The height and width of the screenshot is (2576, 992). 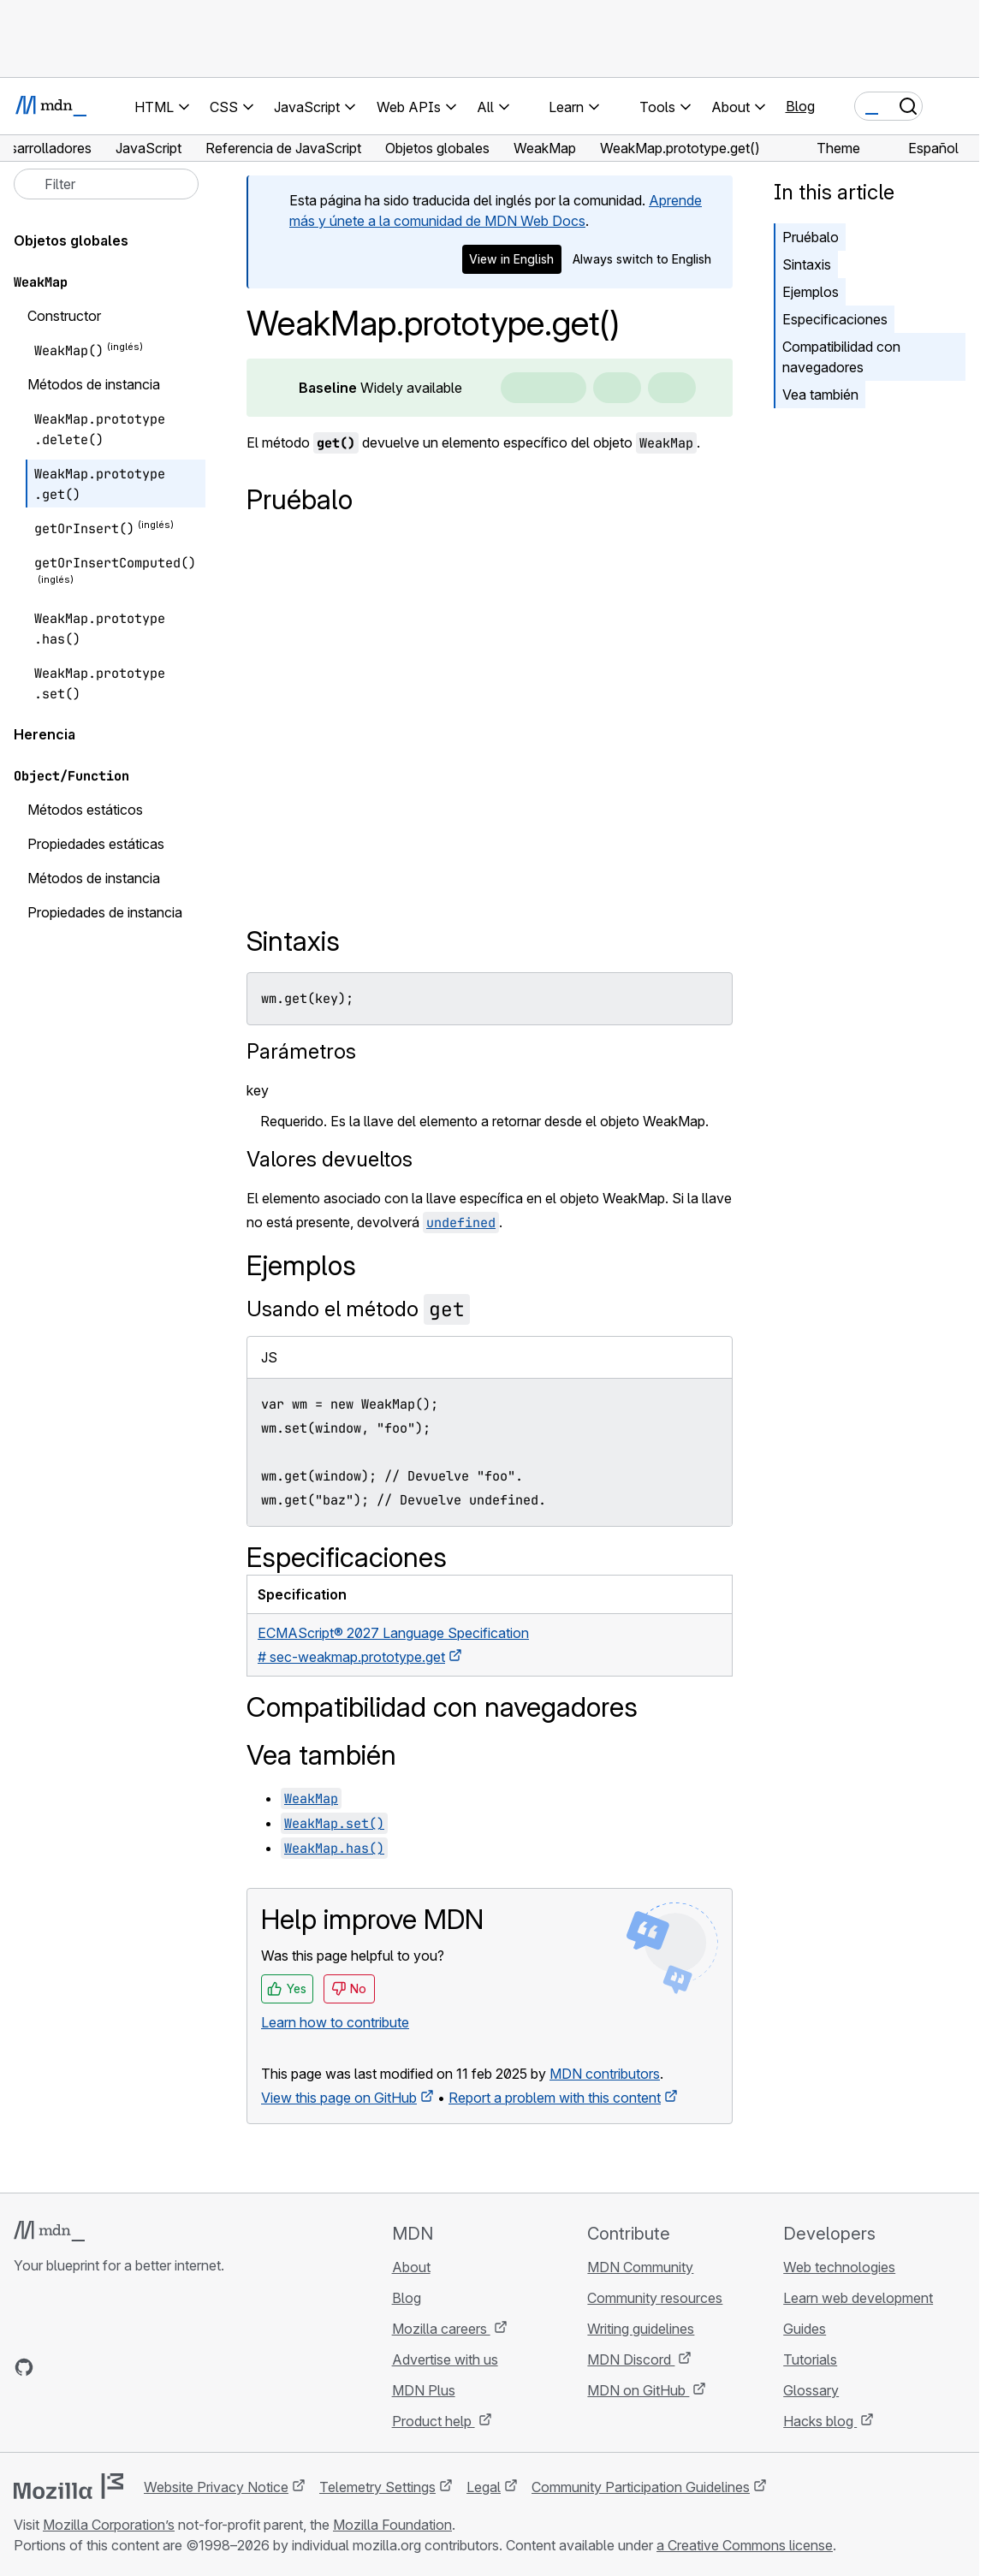 What do you see at coordinates (638, 2390) in the screenshot?
I see `MDN on GitHub` at bounding box center [638, 2390].